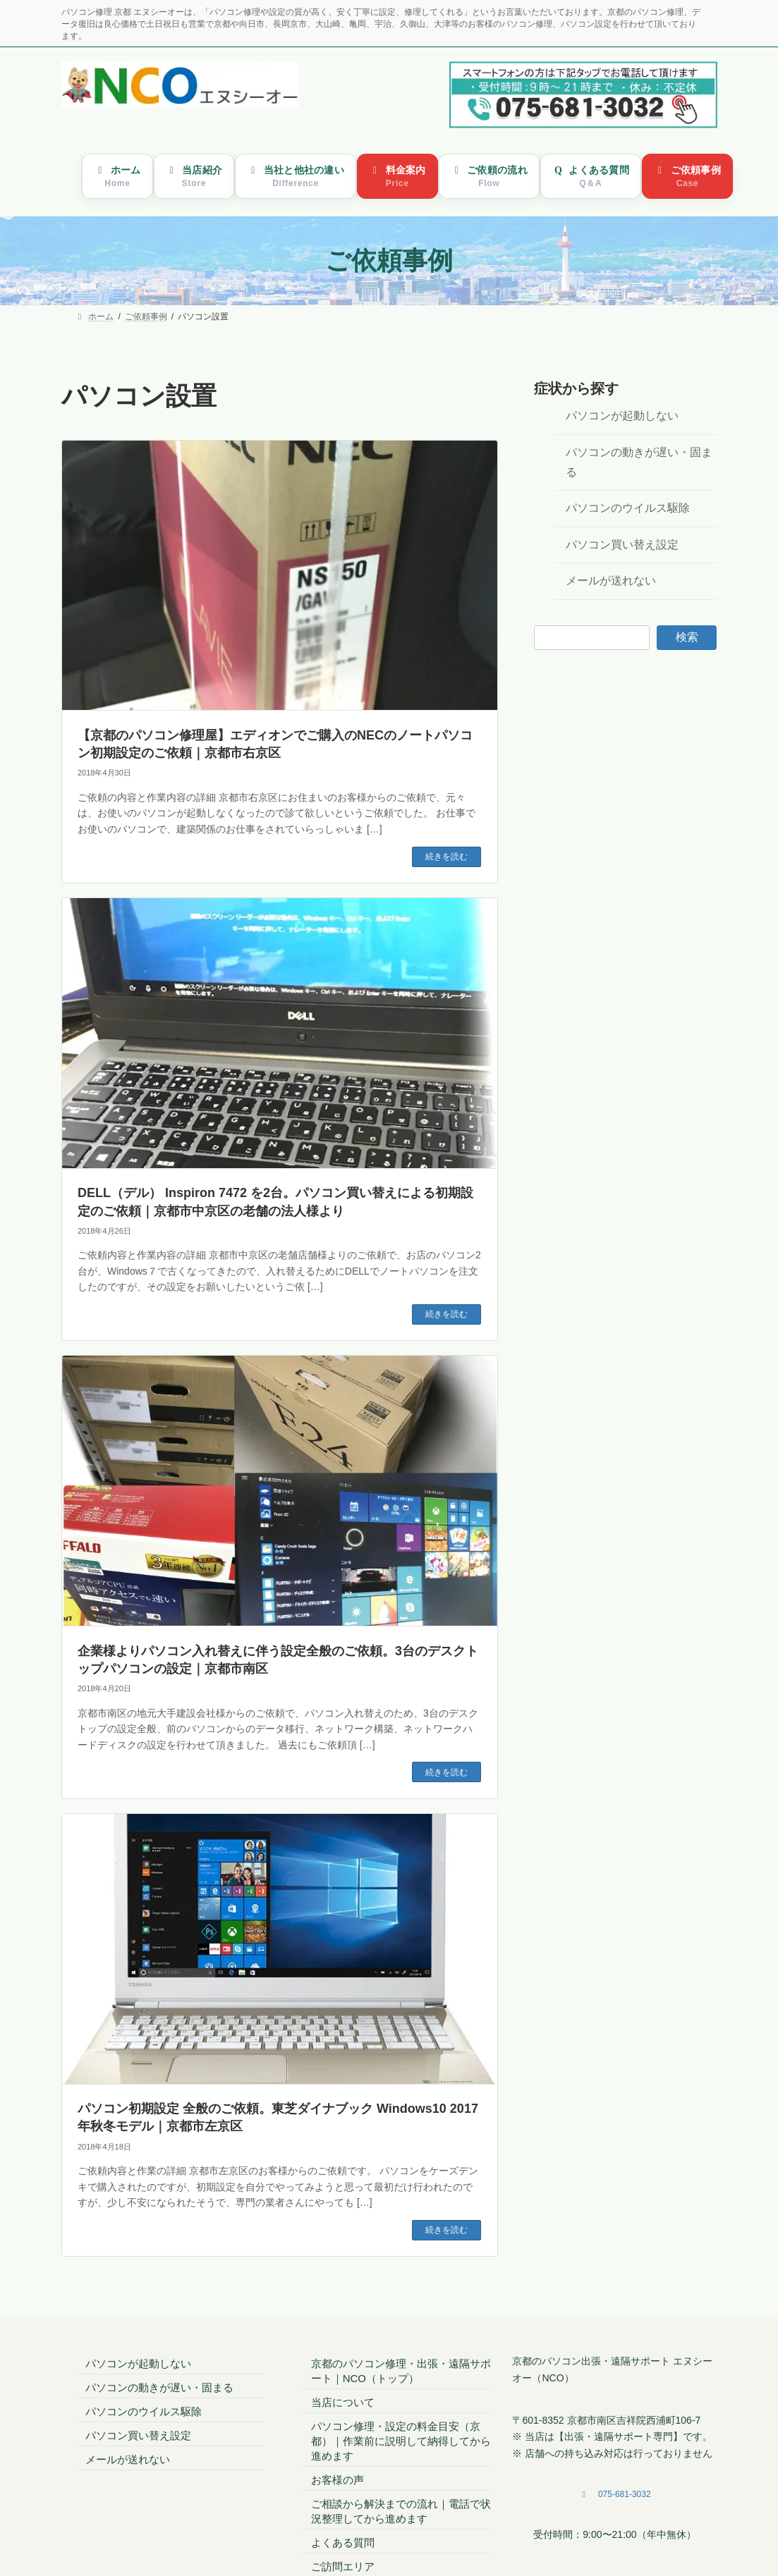 Image resolution: width=778 pixels, height=2576 pixels. Describe the element at coordinates (401, 2441) in the screenshot. I see `パソコン修理・設定の料金目安（京都）｜作業前に説明して納得してから進めます` at that location.